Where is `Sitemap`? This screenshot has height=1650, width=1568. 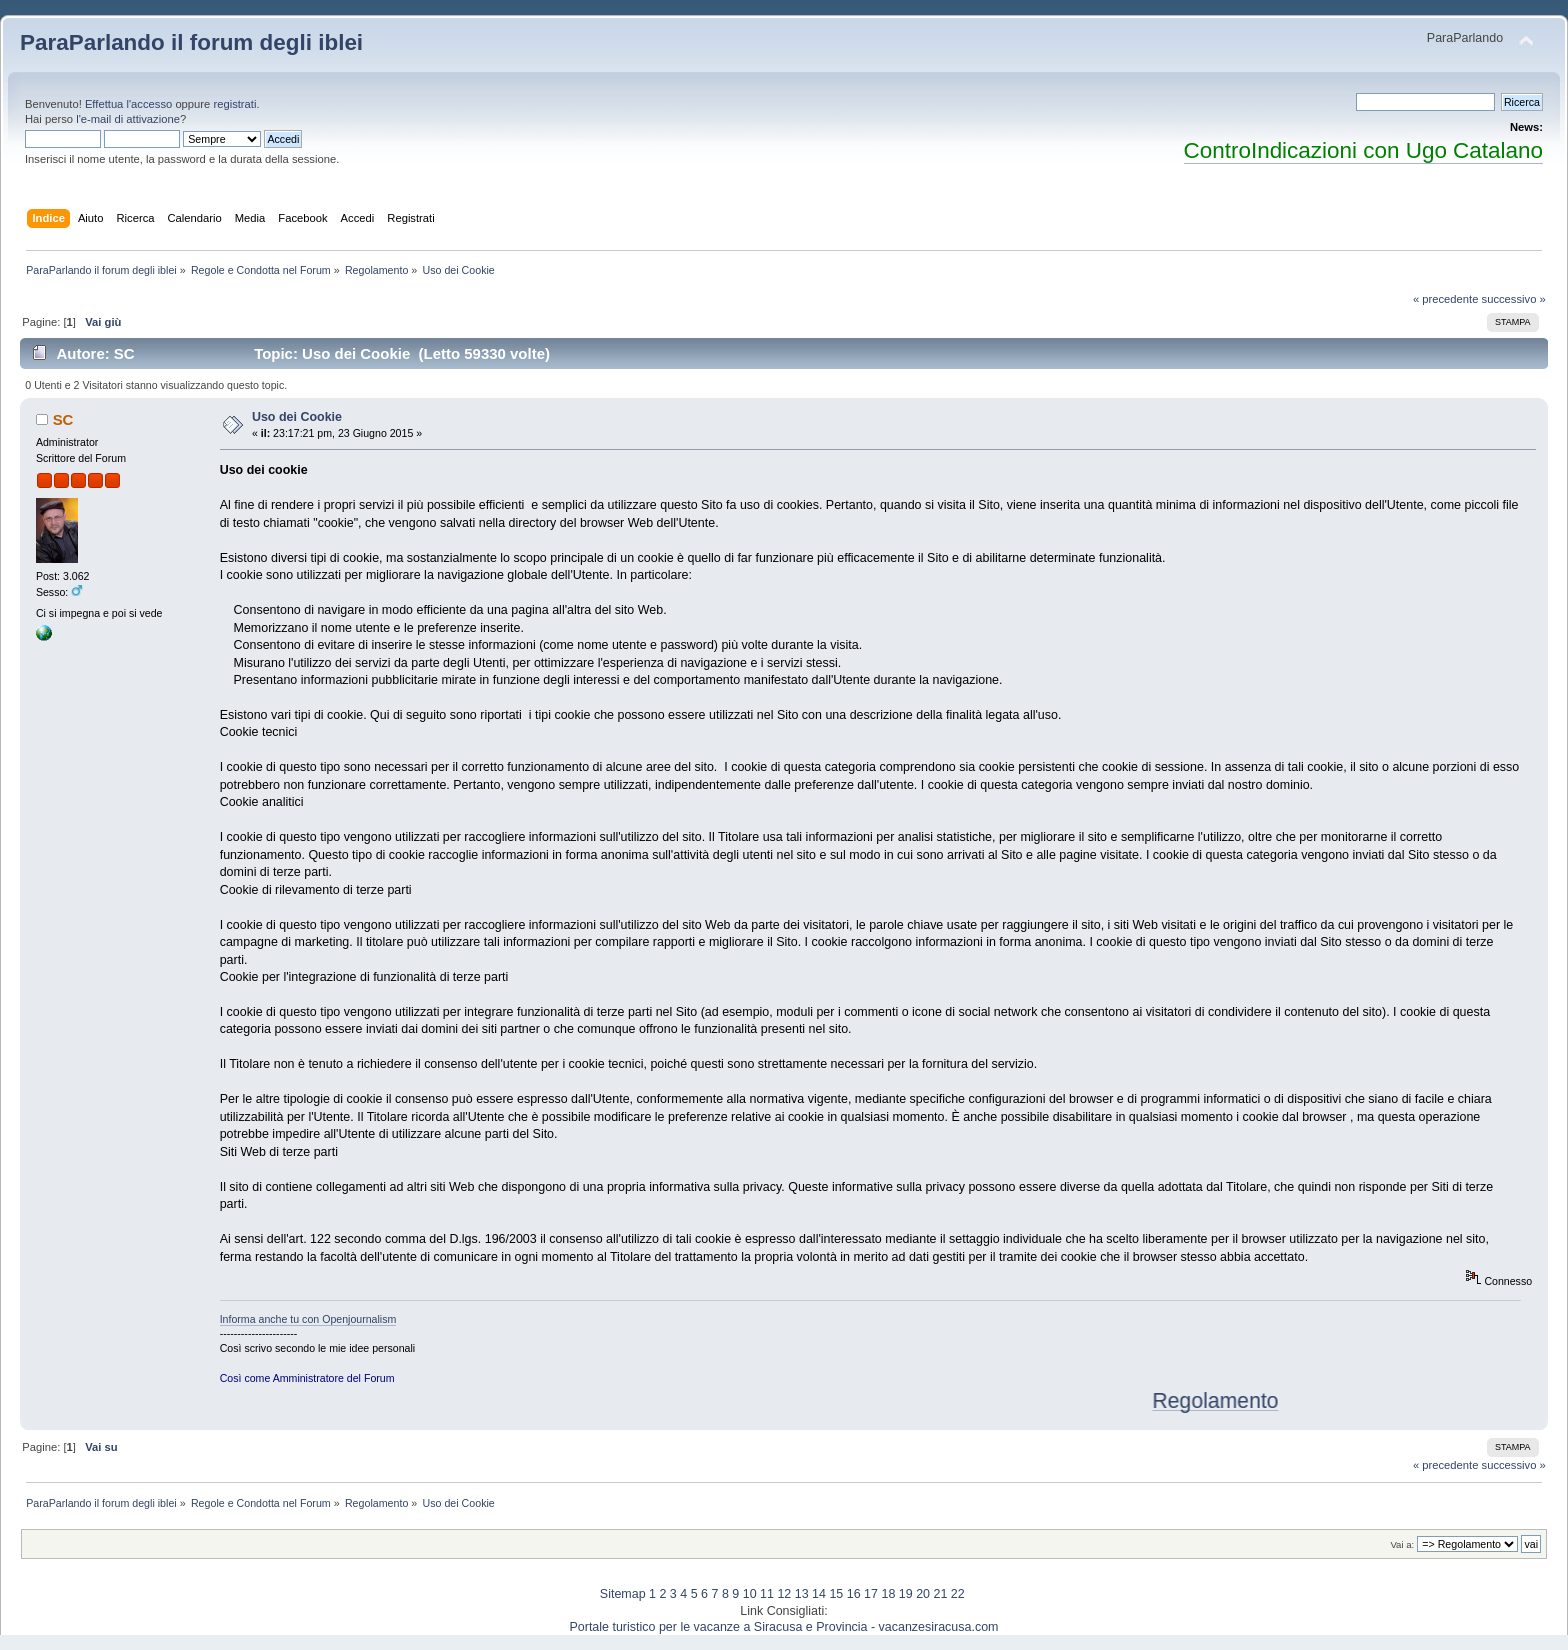 Sitemap is located at coordinates (623, 1594).